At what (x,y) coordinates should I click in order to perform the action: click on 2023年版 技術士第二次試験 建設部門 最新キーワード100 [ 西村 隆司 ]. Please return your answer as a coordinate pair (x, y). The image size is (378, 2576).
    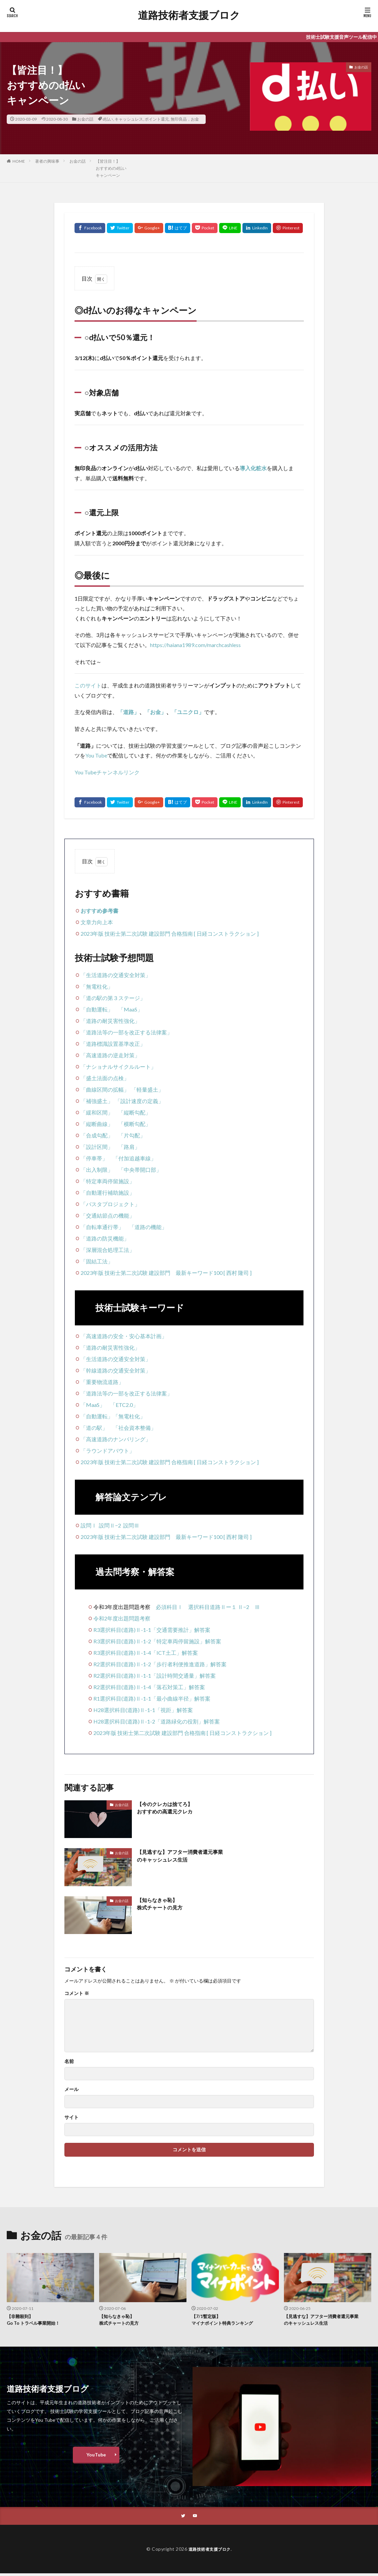
    Looking at the image, I should click on (166, 1272).